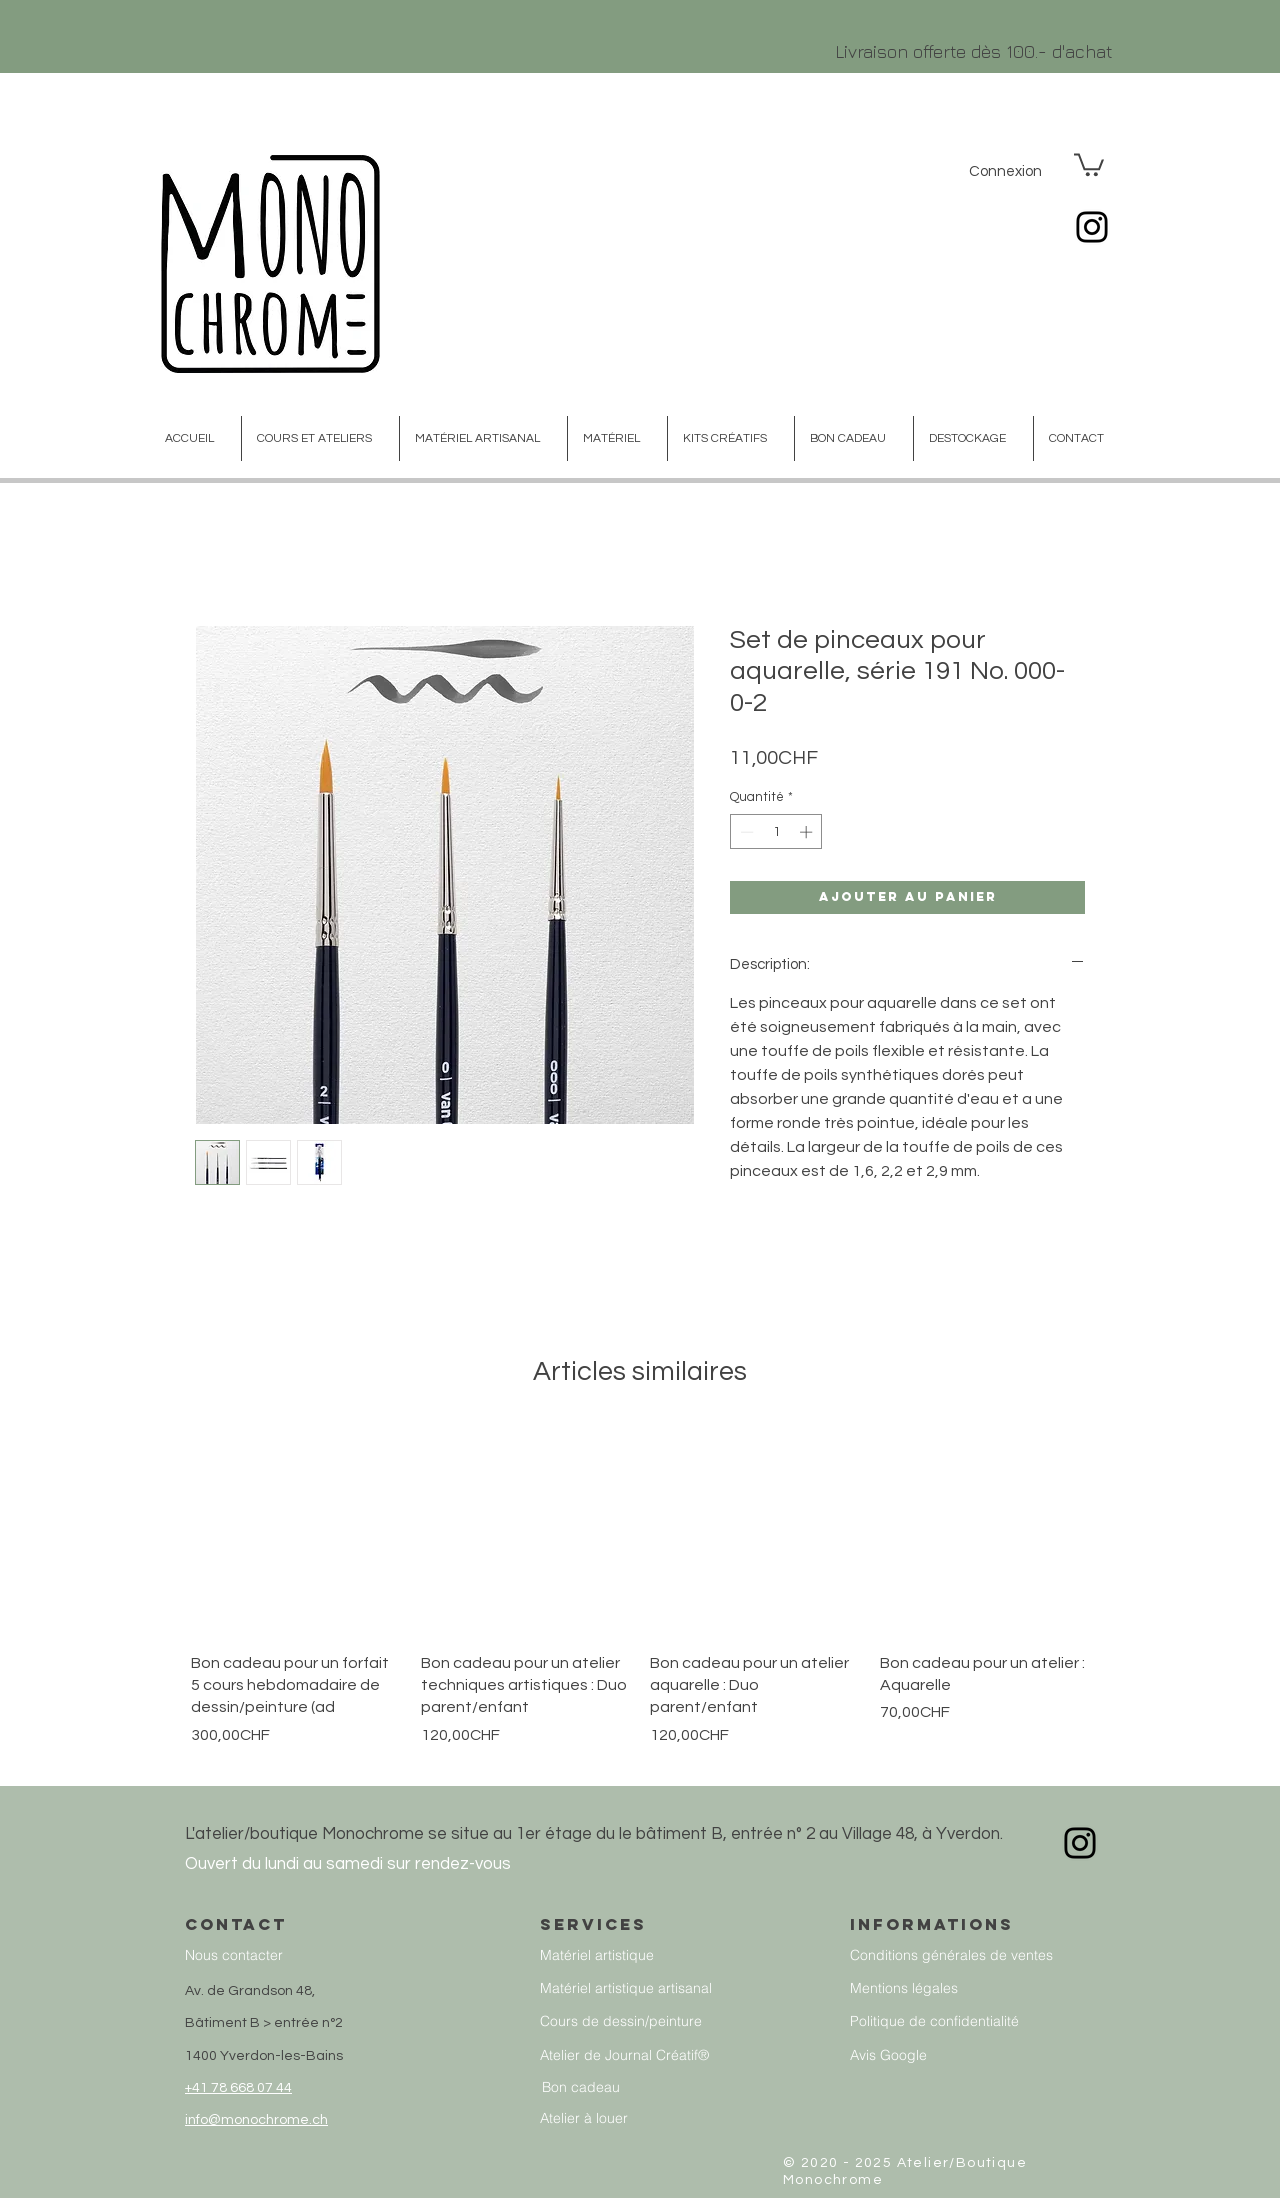  I want to click on info@monochrome.ch, so click(256, 2120).